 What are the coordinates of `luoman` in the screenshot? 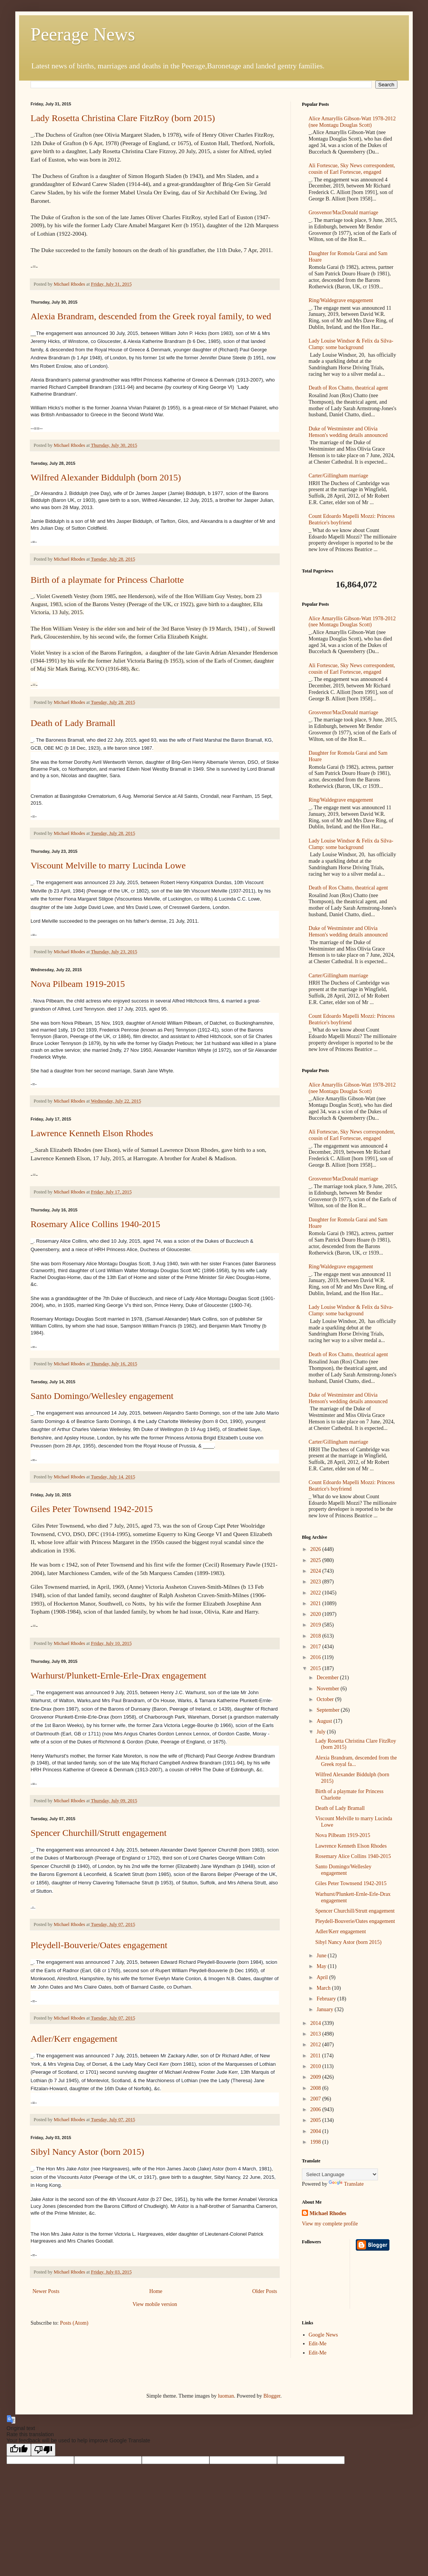 It's located at (226, 2396).